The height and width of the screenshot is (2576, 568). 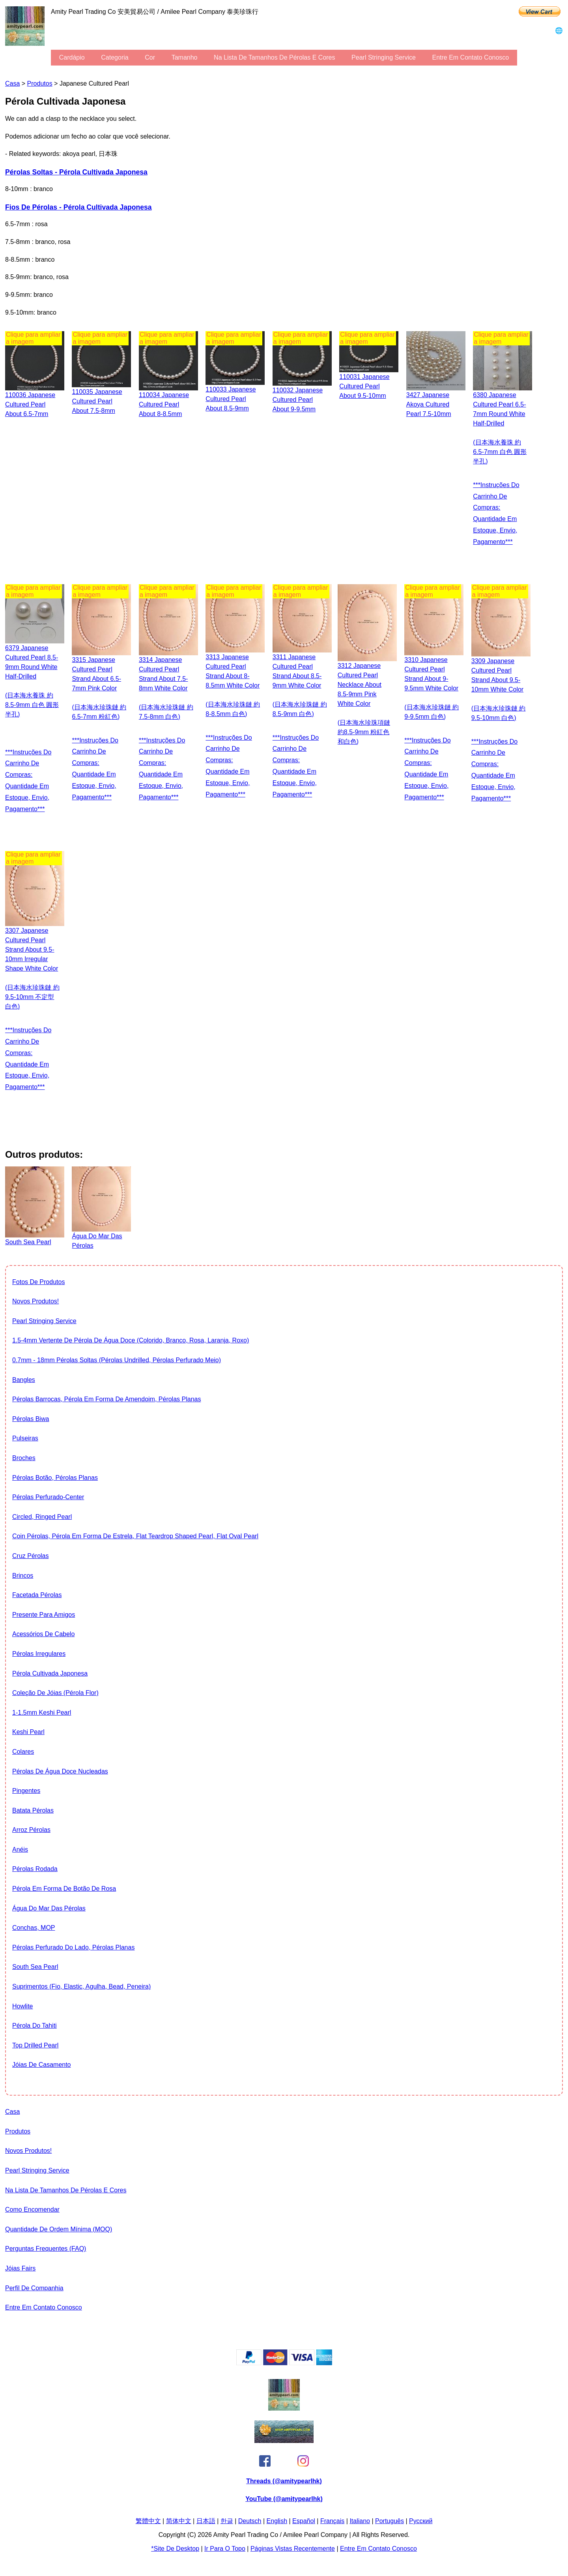 What do you see at coordinates (28, 1732) in the screenshot?
I see `Keshi Pearl` at bounding box center [28, 1732].